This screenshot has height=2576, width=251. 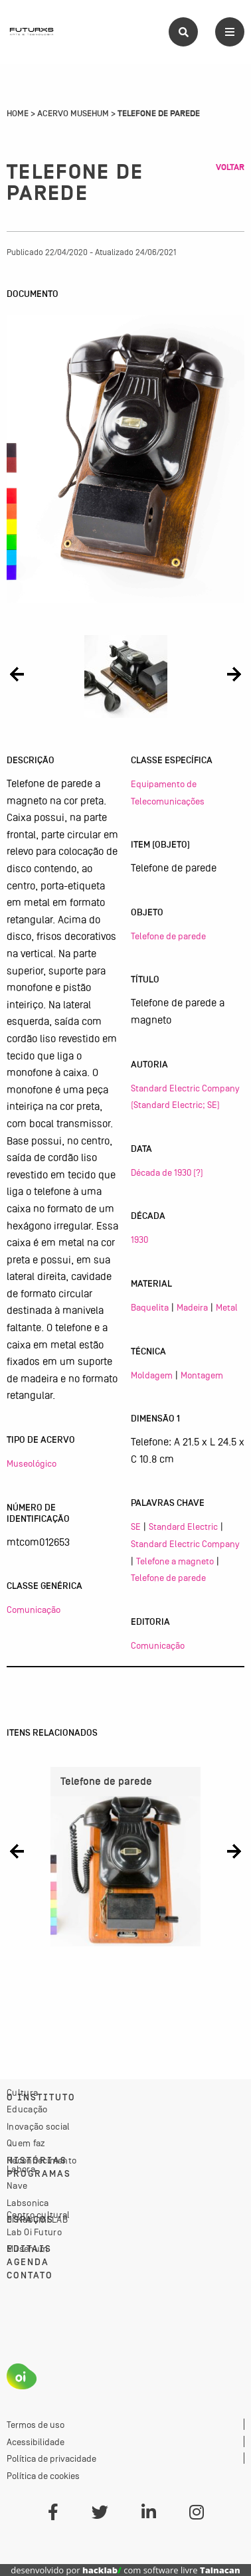 What do you see at coordinates (31, 1463) in the screenshot?
I see `Museológico` at bounding box center [31, 1463].